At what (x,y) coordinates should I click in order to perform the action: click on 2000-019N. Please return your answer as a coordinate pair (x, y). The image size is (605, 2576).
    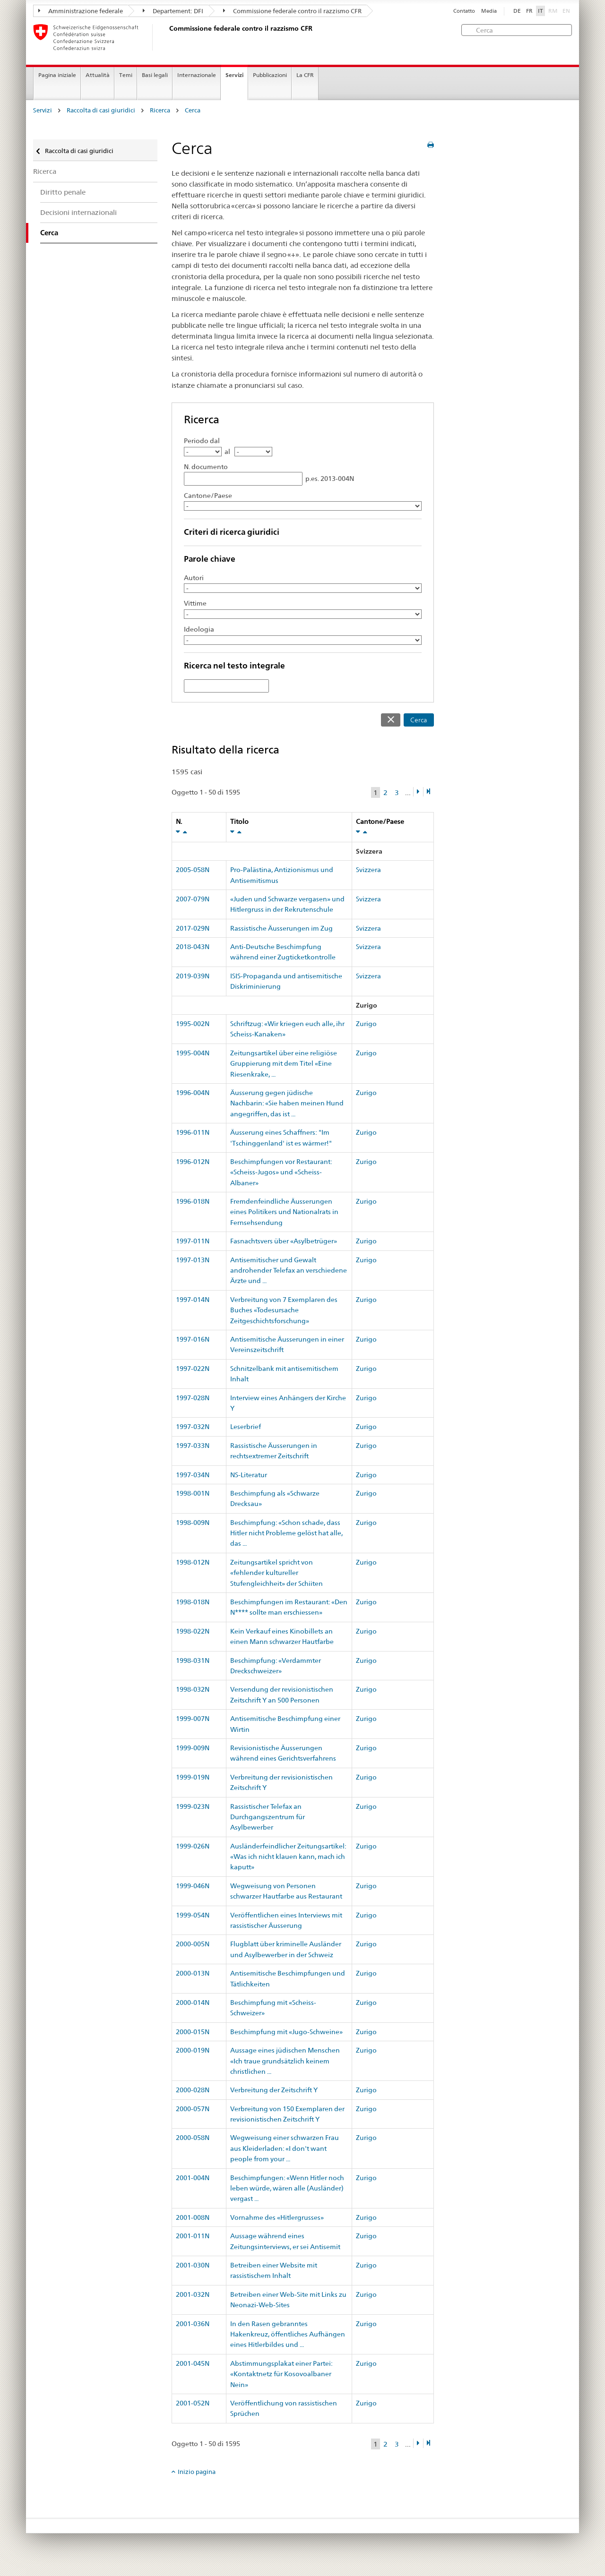
    Looking at the image, I should click on (192, 2050).